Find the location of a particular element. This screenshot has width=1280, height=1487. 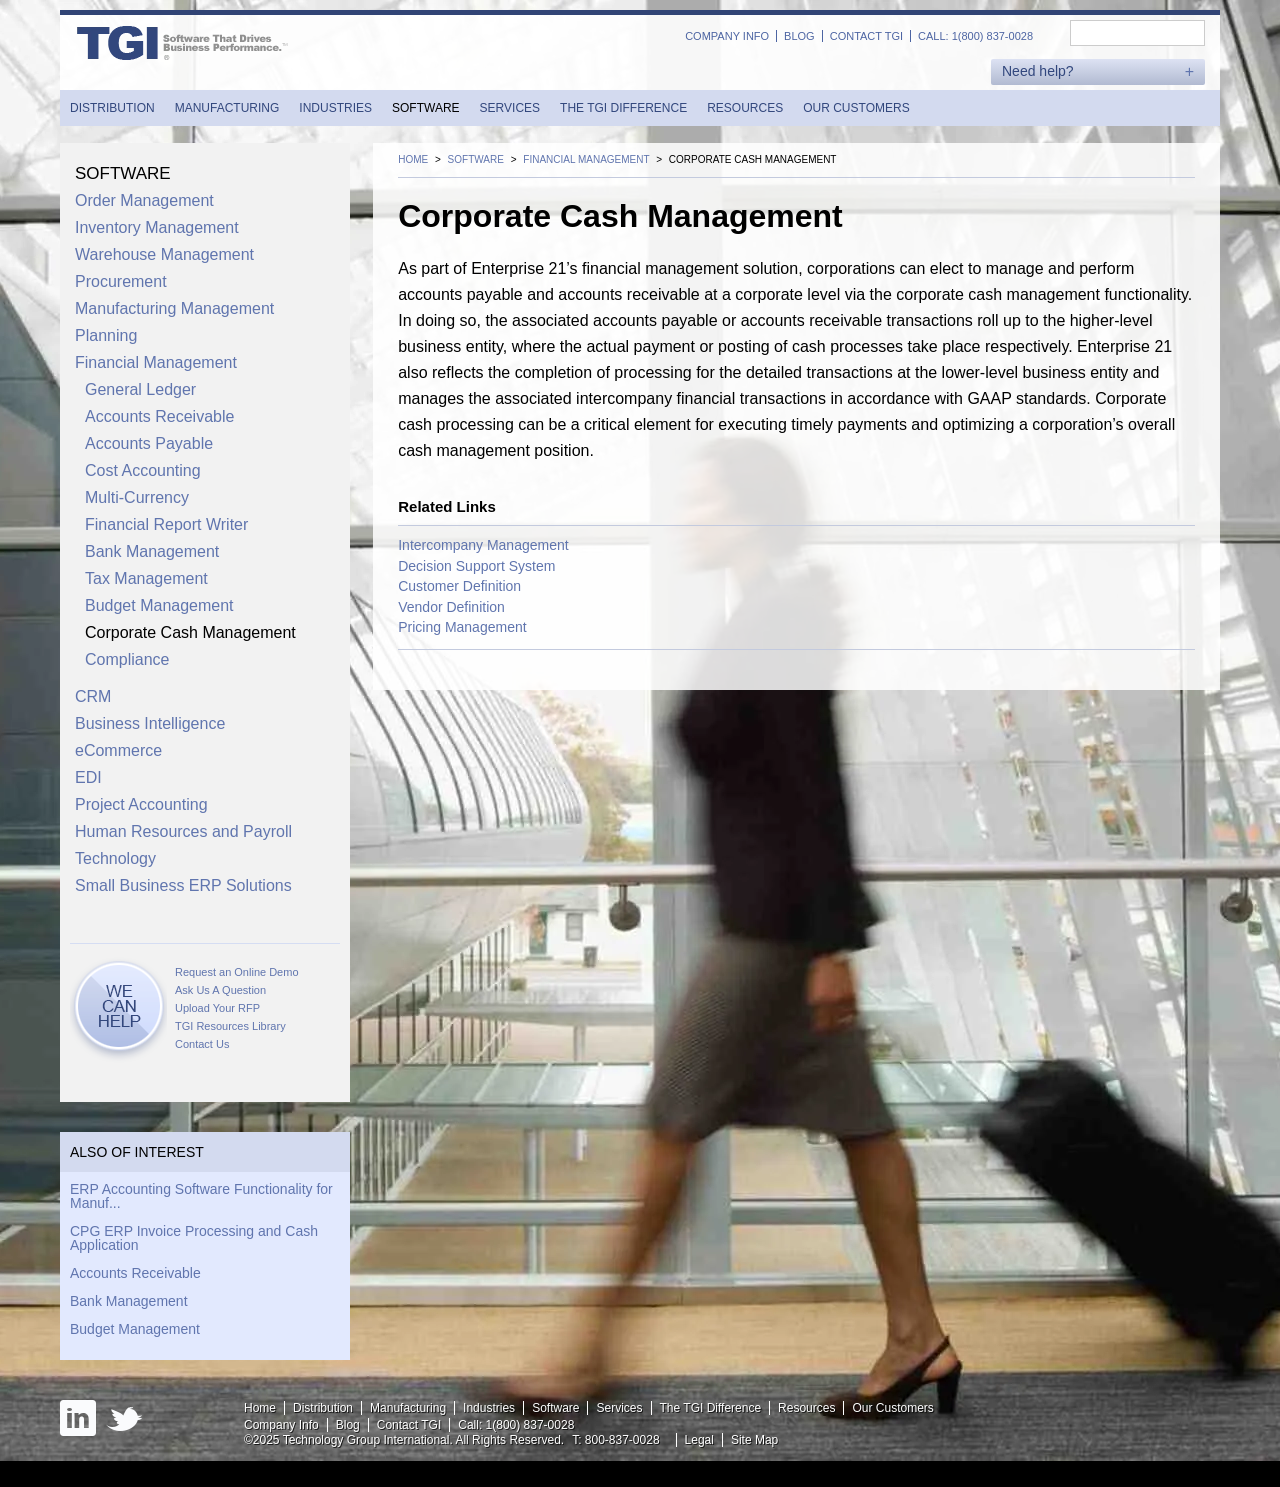

Company Info is located at coordinates (727, 36).